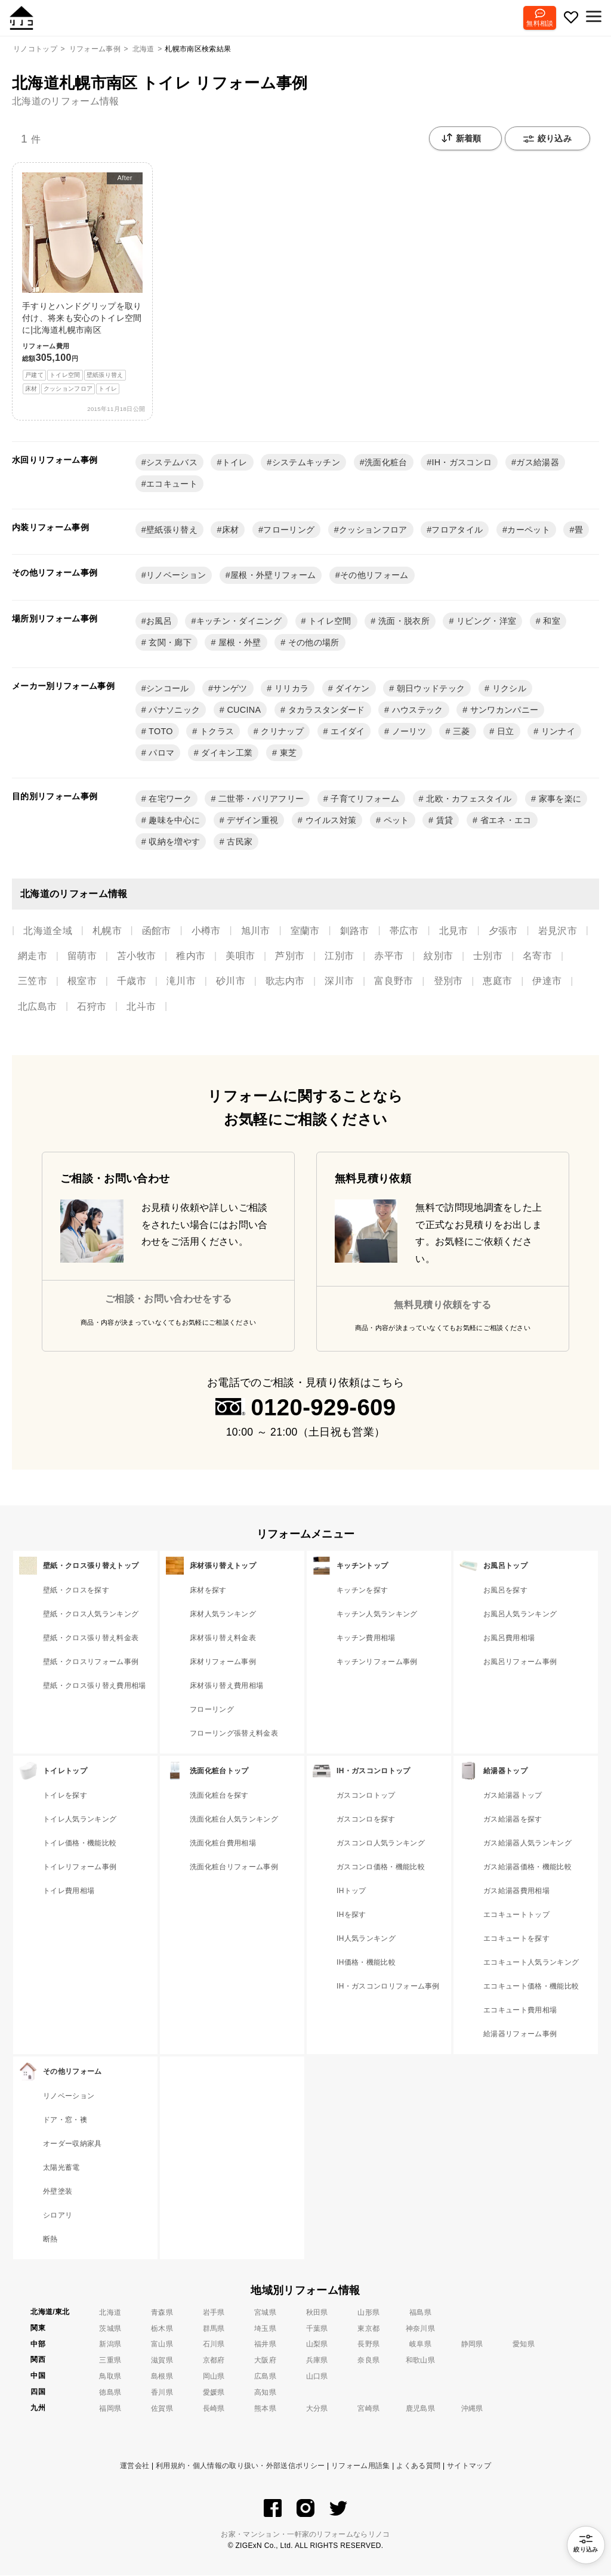 This screenshot has height=2576, width=611. I want to click on 岐阜県, so click(420, 2344).